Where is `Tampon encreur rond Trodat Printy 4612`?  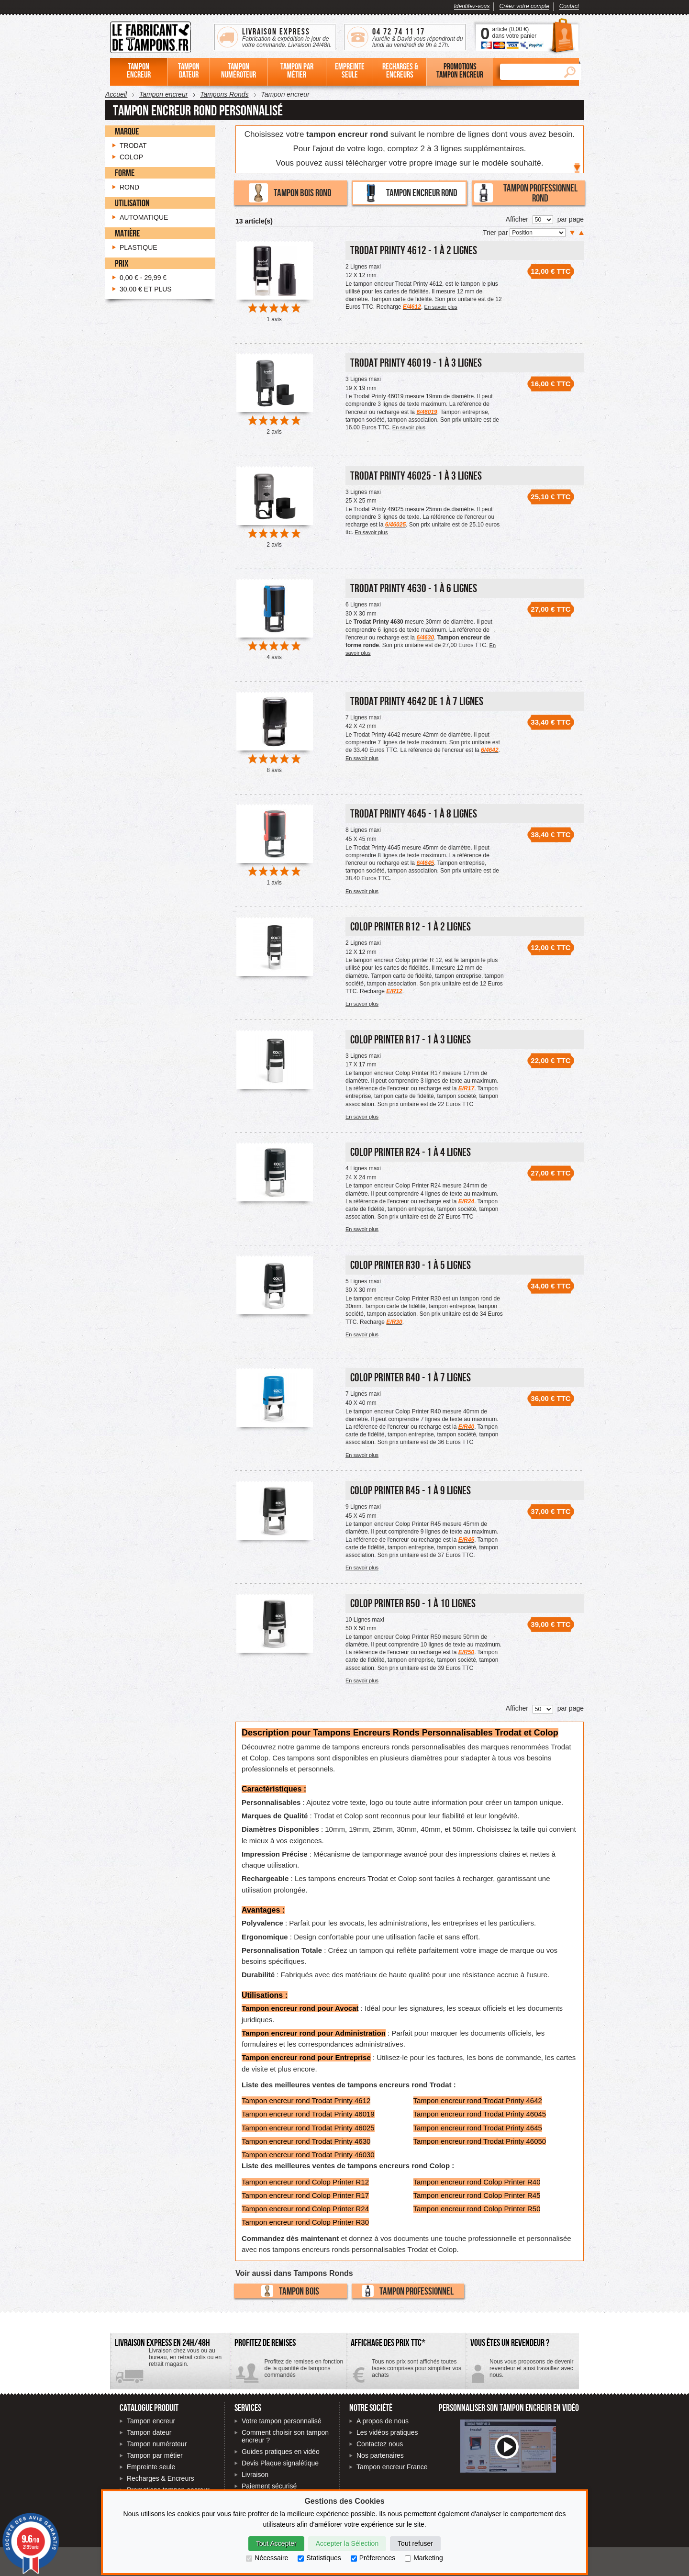
Tampon encreur rond Trodat Printy 4612 is located at coordinates (306, 2100).